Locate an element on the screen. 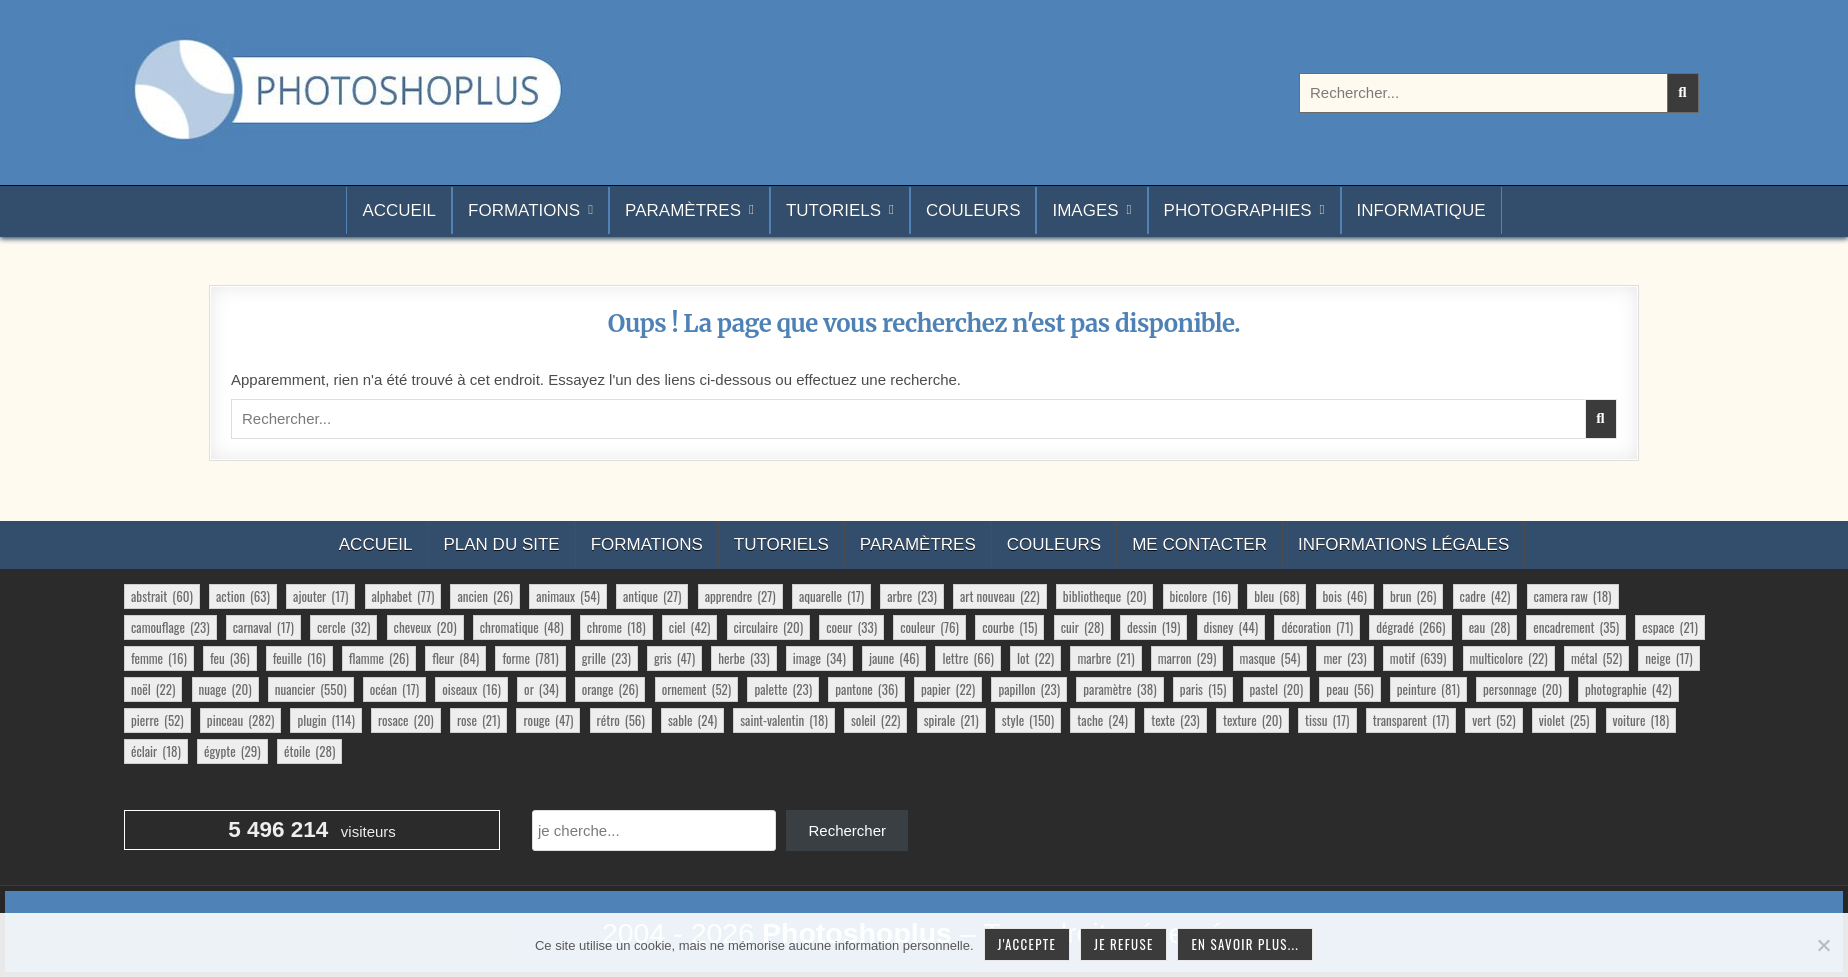 The image size is (1848, 977). ciel [ciel (42 éléments)] is located at coordinates (690, 627).